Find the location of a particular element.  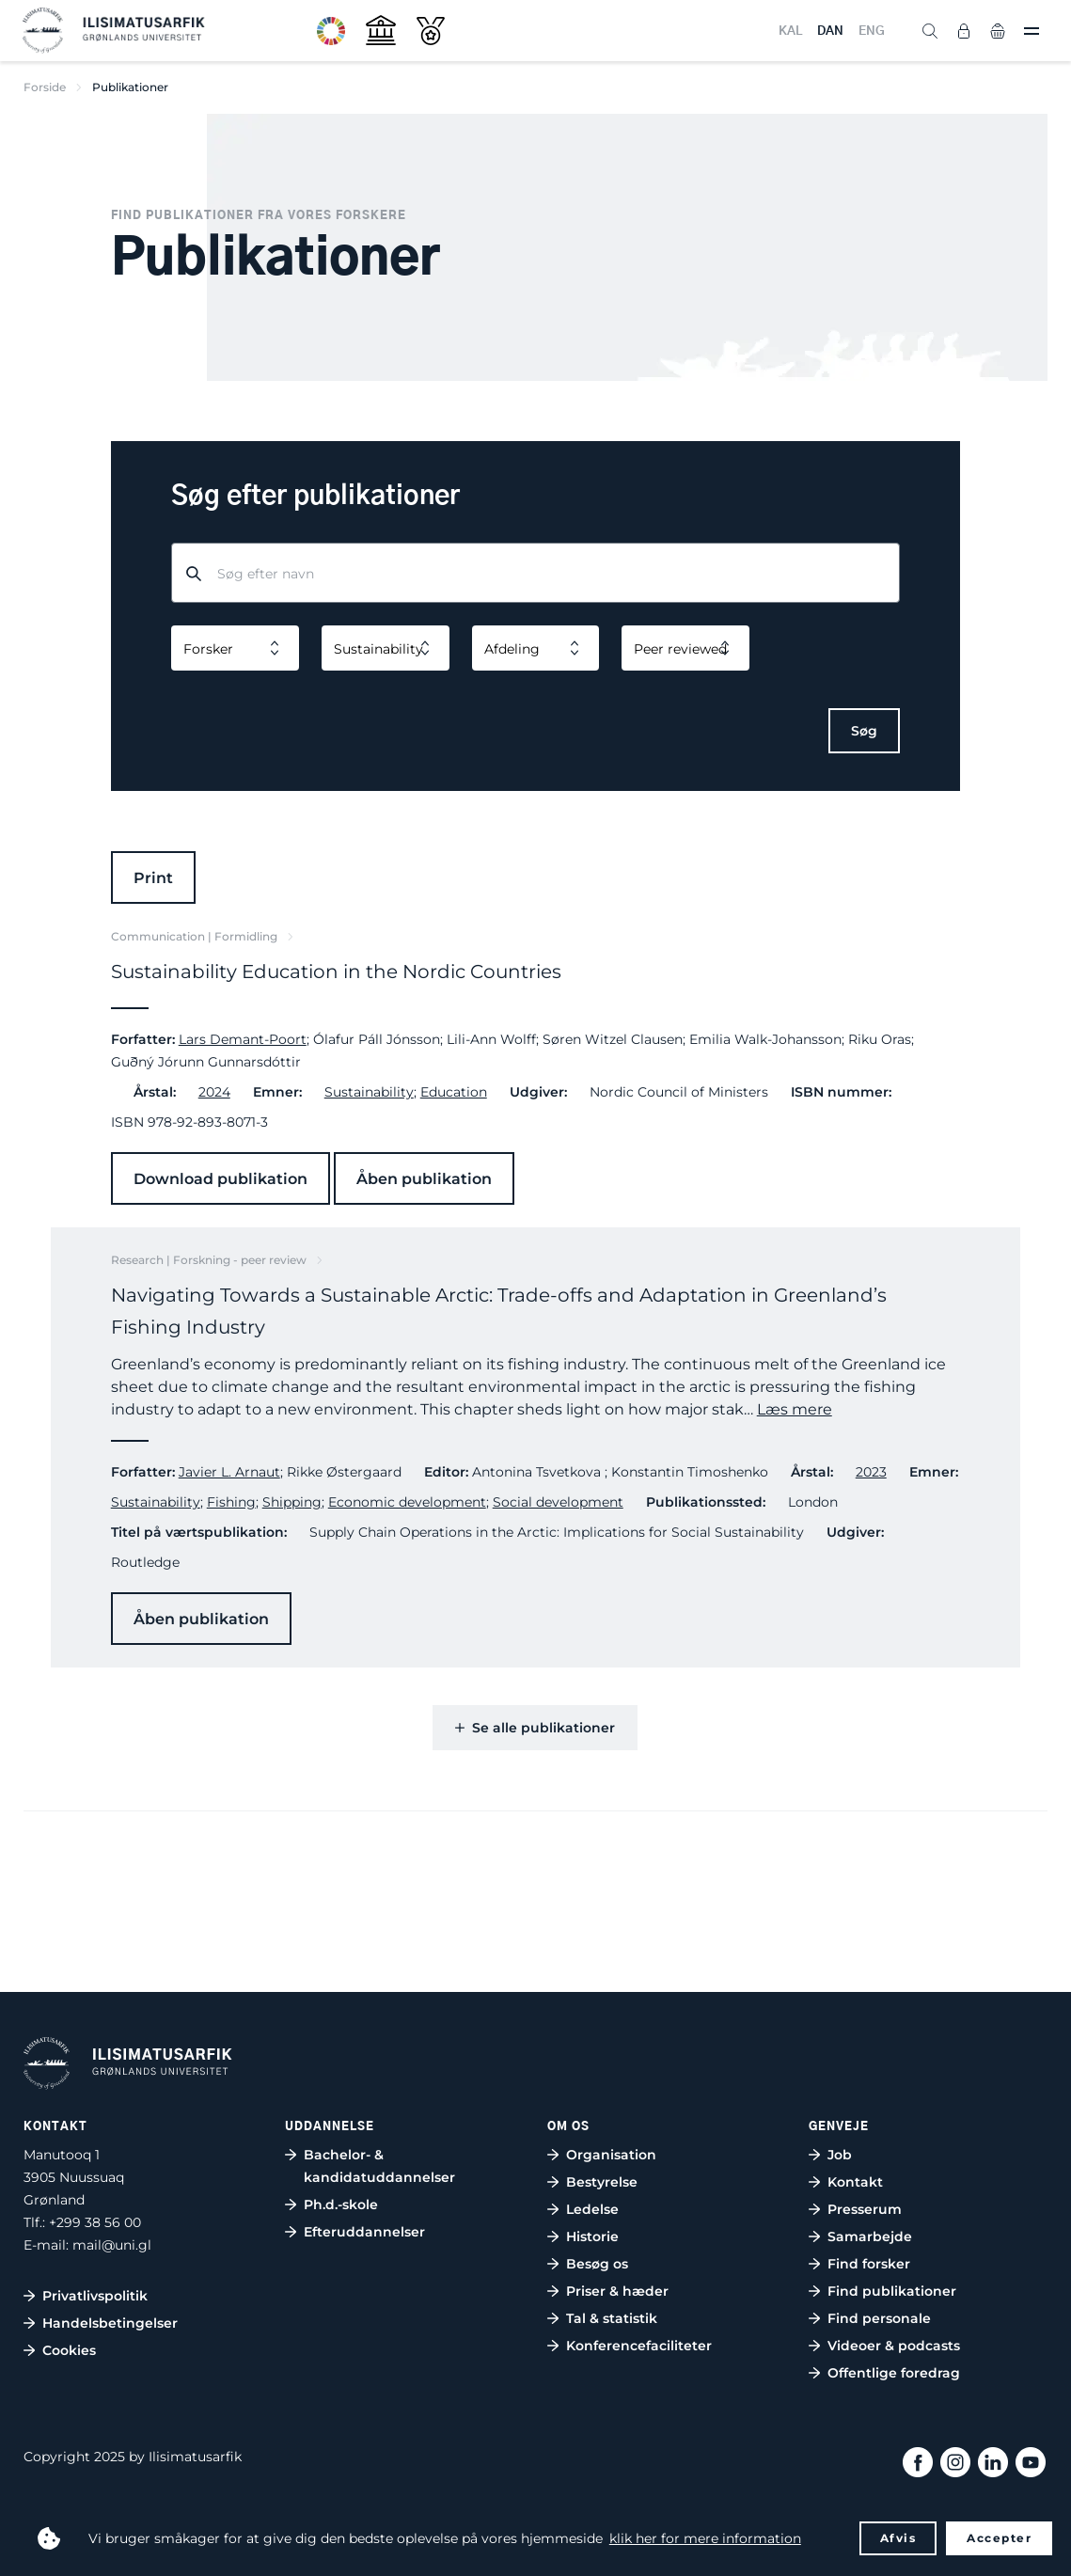

Åben publikation is located at coordinates (424, 1179).